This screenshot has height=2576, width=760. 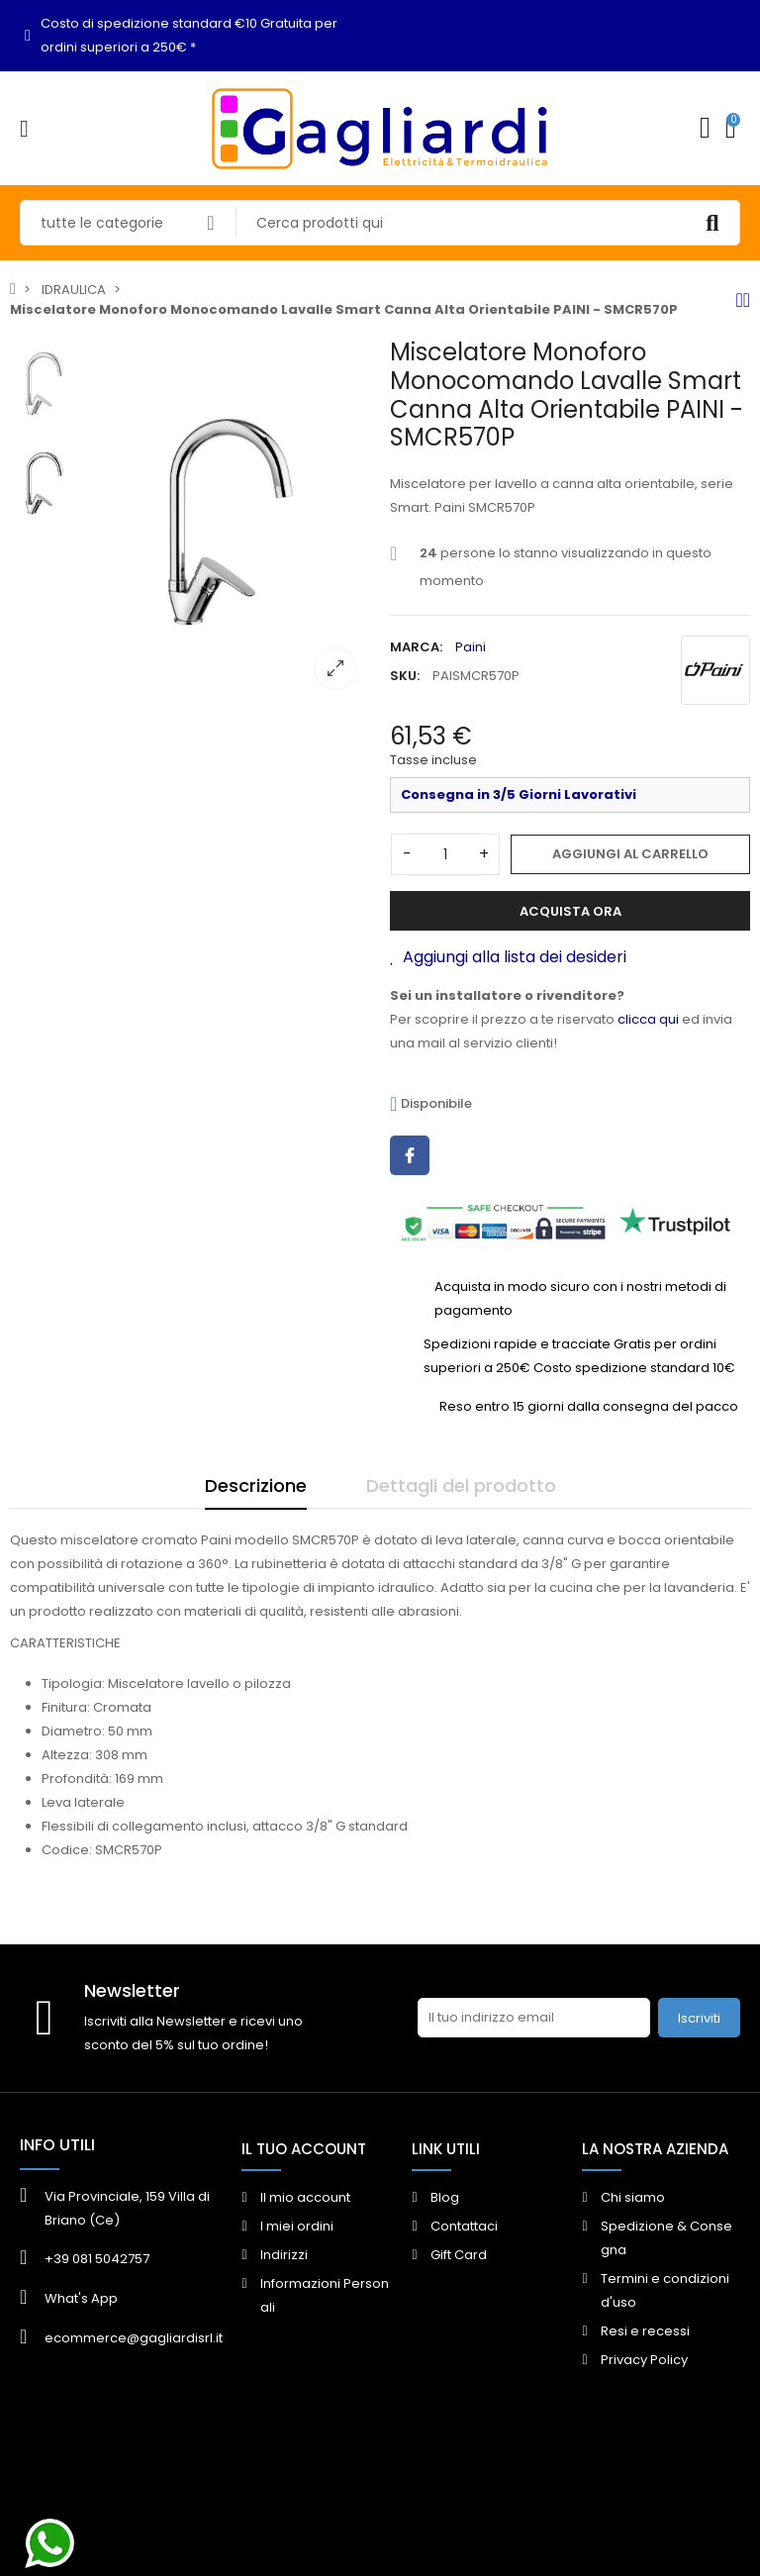 What do you see at coordinates (445, 854) in the screenshot?
I see `[Quantità]` at bounding box center [445, 854].